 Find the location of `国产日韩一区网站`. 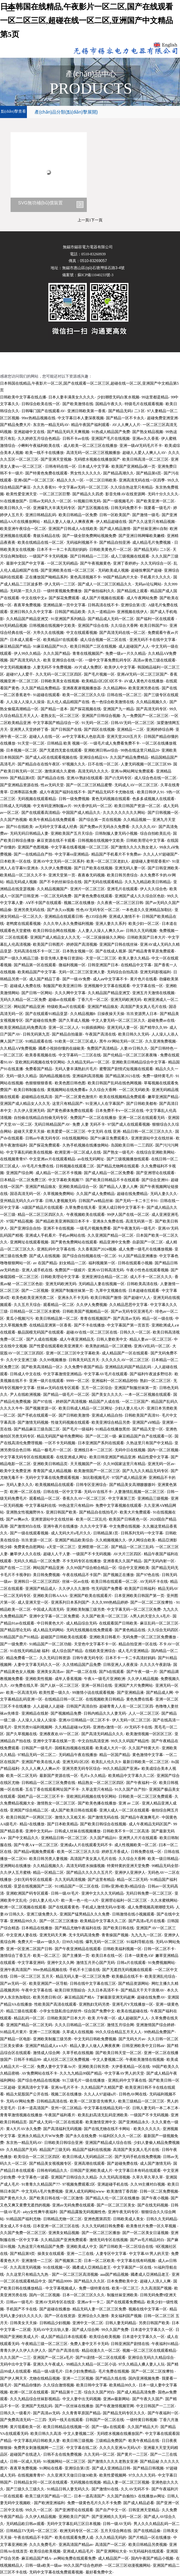

国产日韩一区网站 is located at coordinates (36, 993).